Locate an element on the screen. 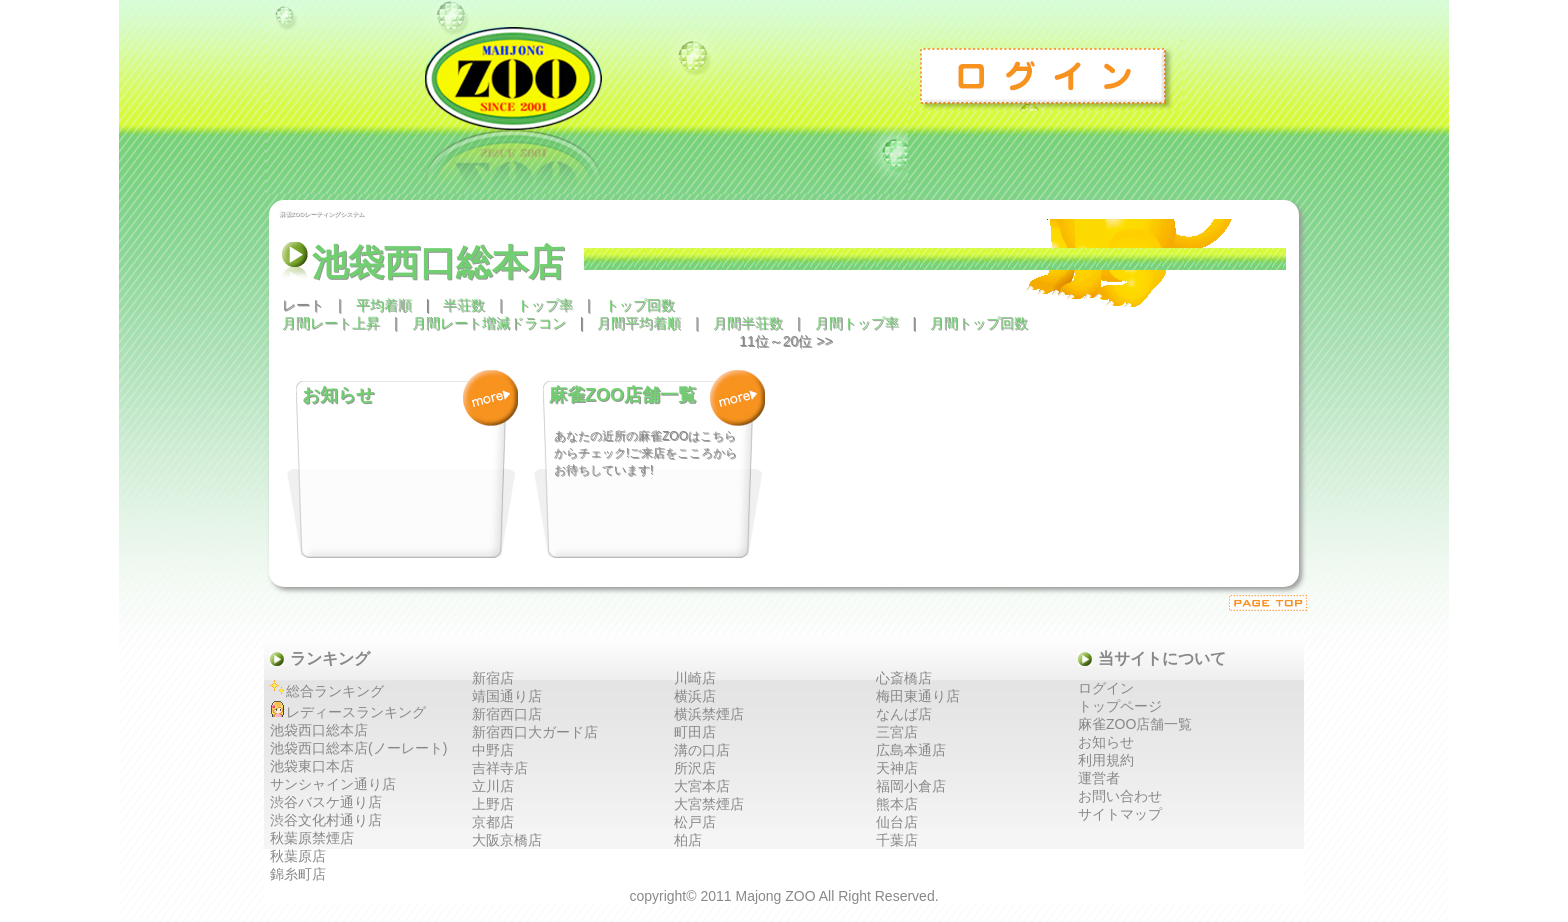  溝の口店 is located at coordinates (702, 750).